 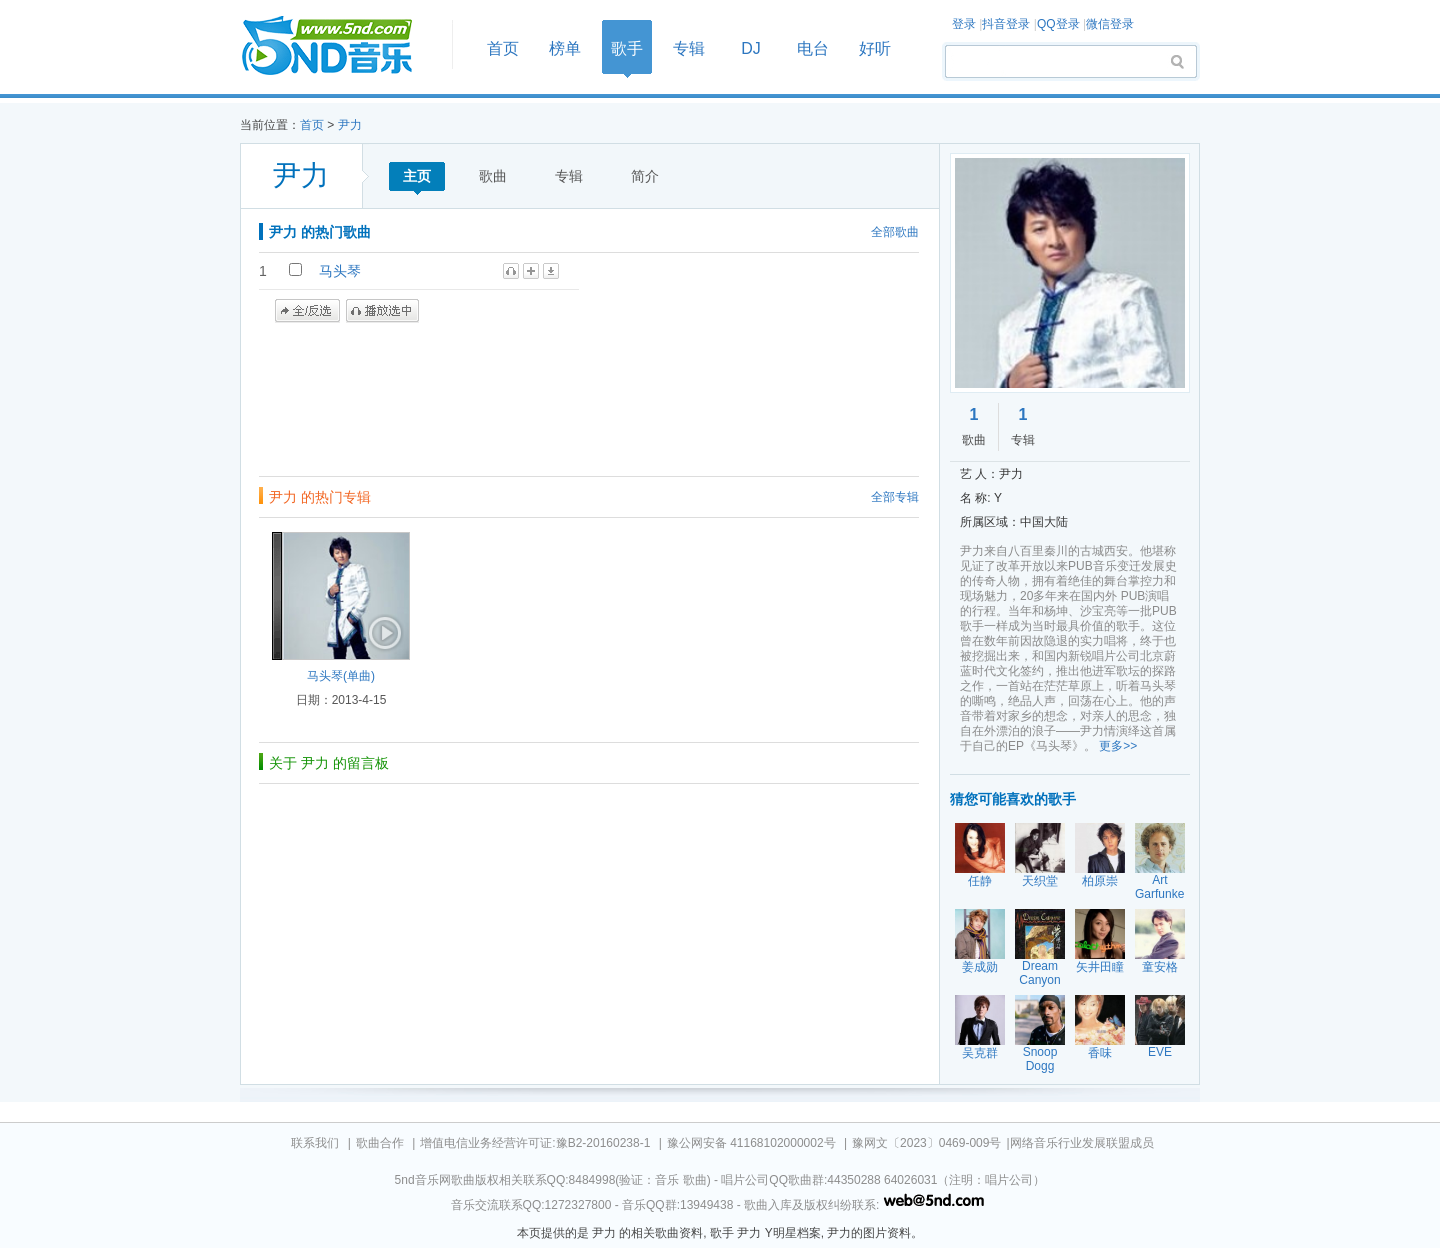 What do you see at coordinates (382, 311) in the screenshot?
I see `播放选中` at bounding box center [382, 311].